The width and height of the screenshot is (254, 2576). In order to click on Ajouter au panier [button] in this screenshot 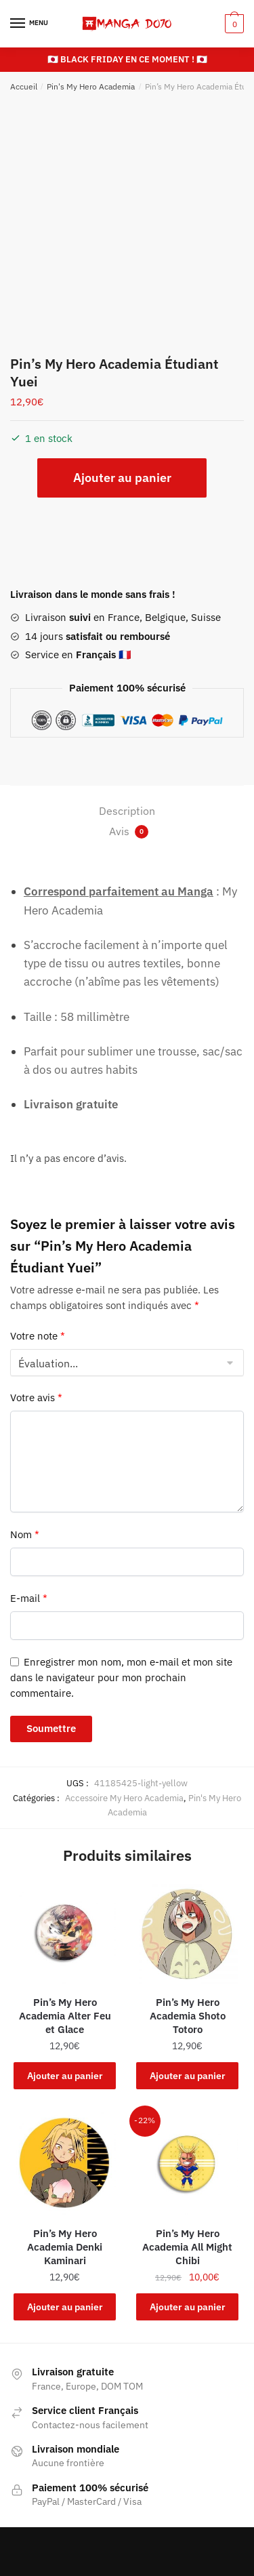, I will do `click(65, 2076)`.